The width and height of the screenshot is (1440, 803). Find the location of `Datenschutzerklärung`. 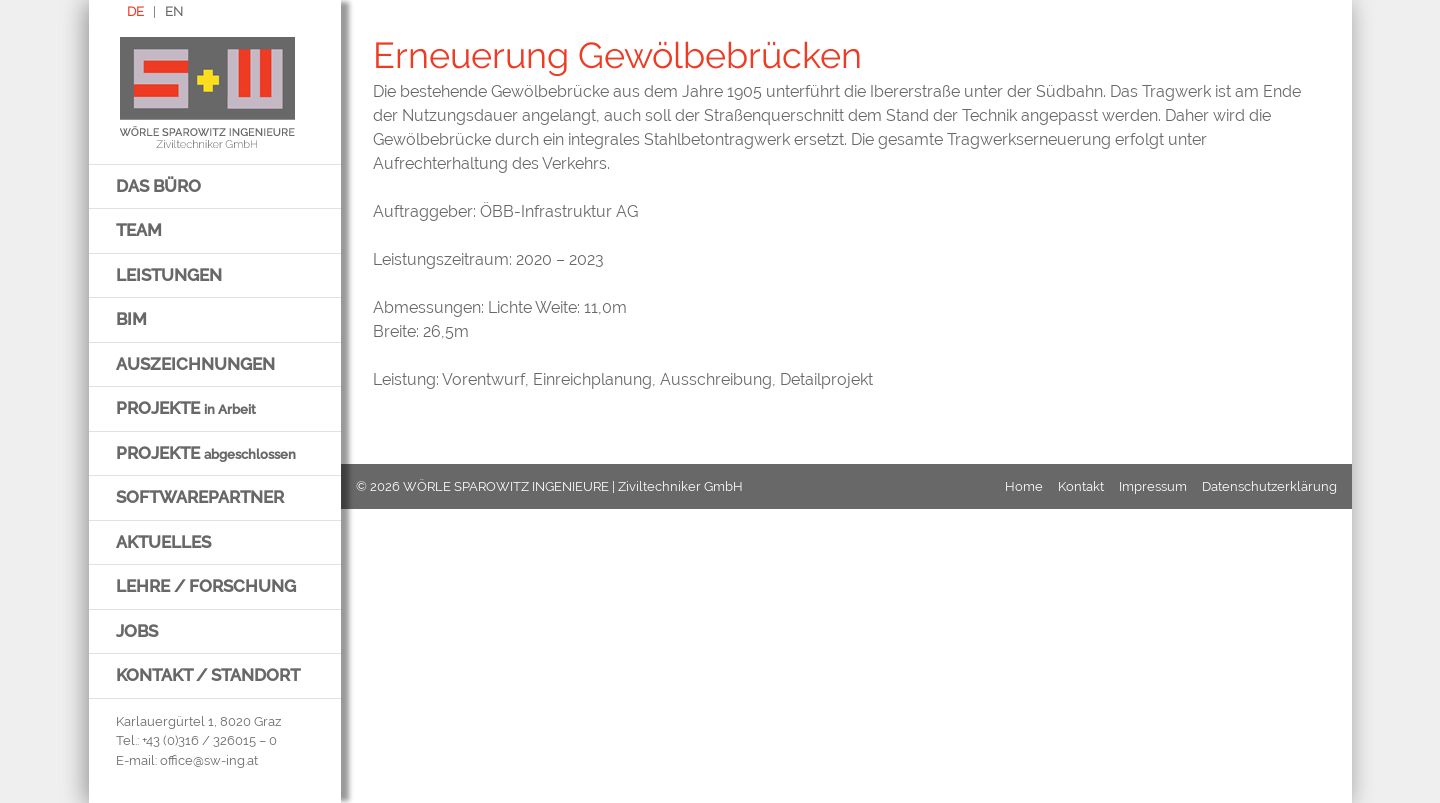

Datenschutzerklärung is located at coordinates (1269, 486).